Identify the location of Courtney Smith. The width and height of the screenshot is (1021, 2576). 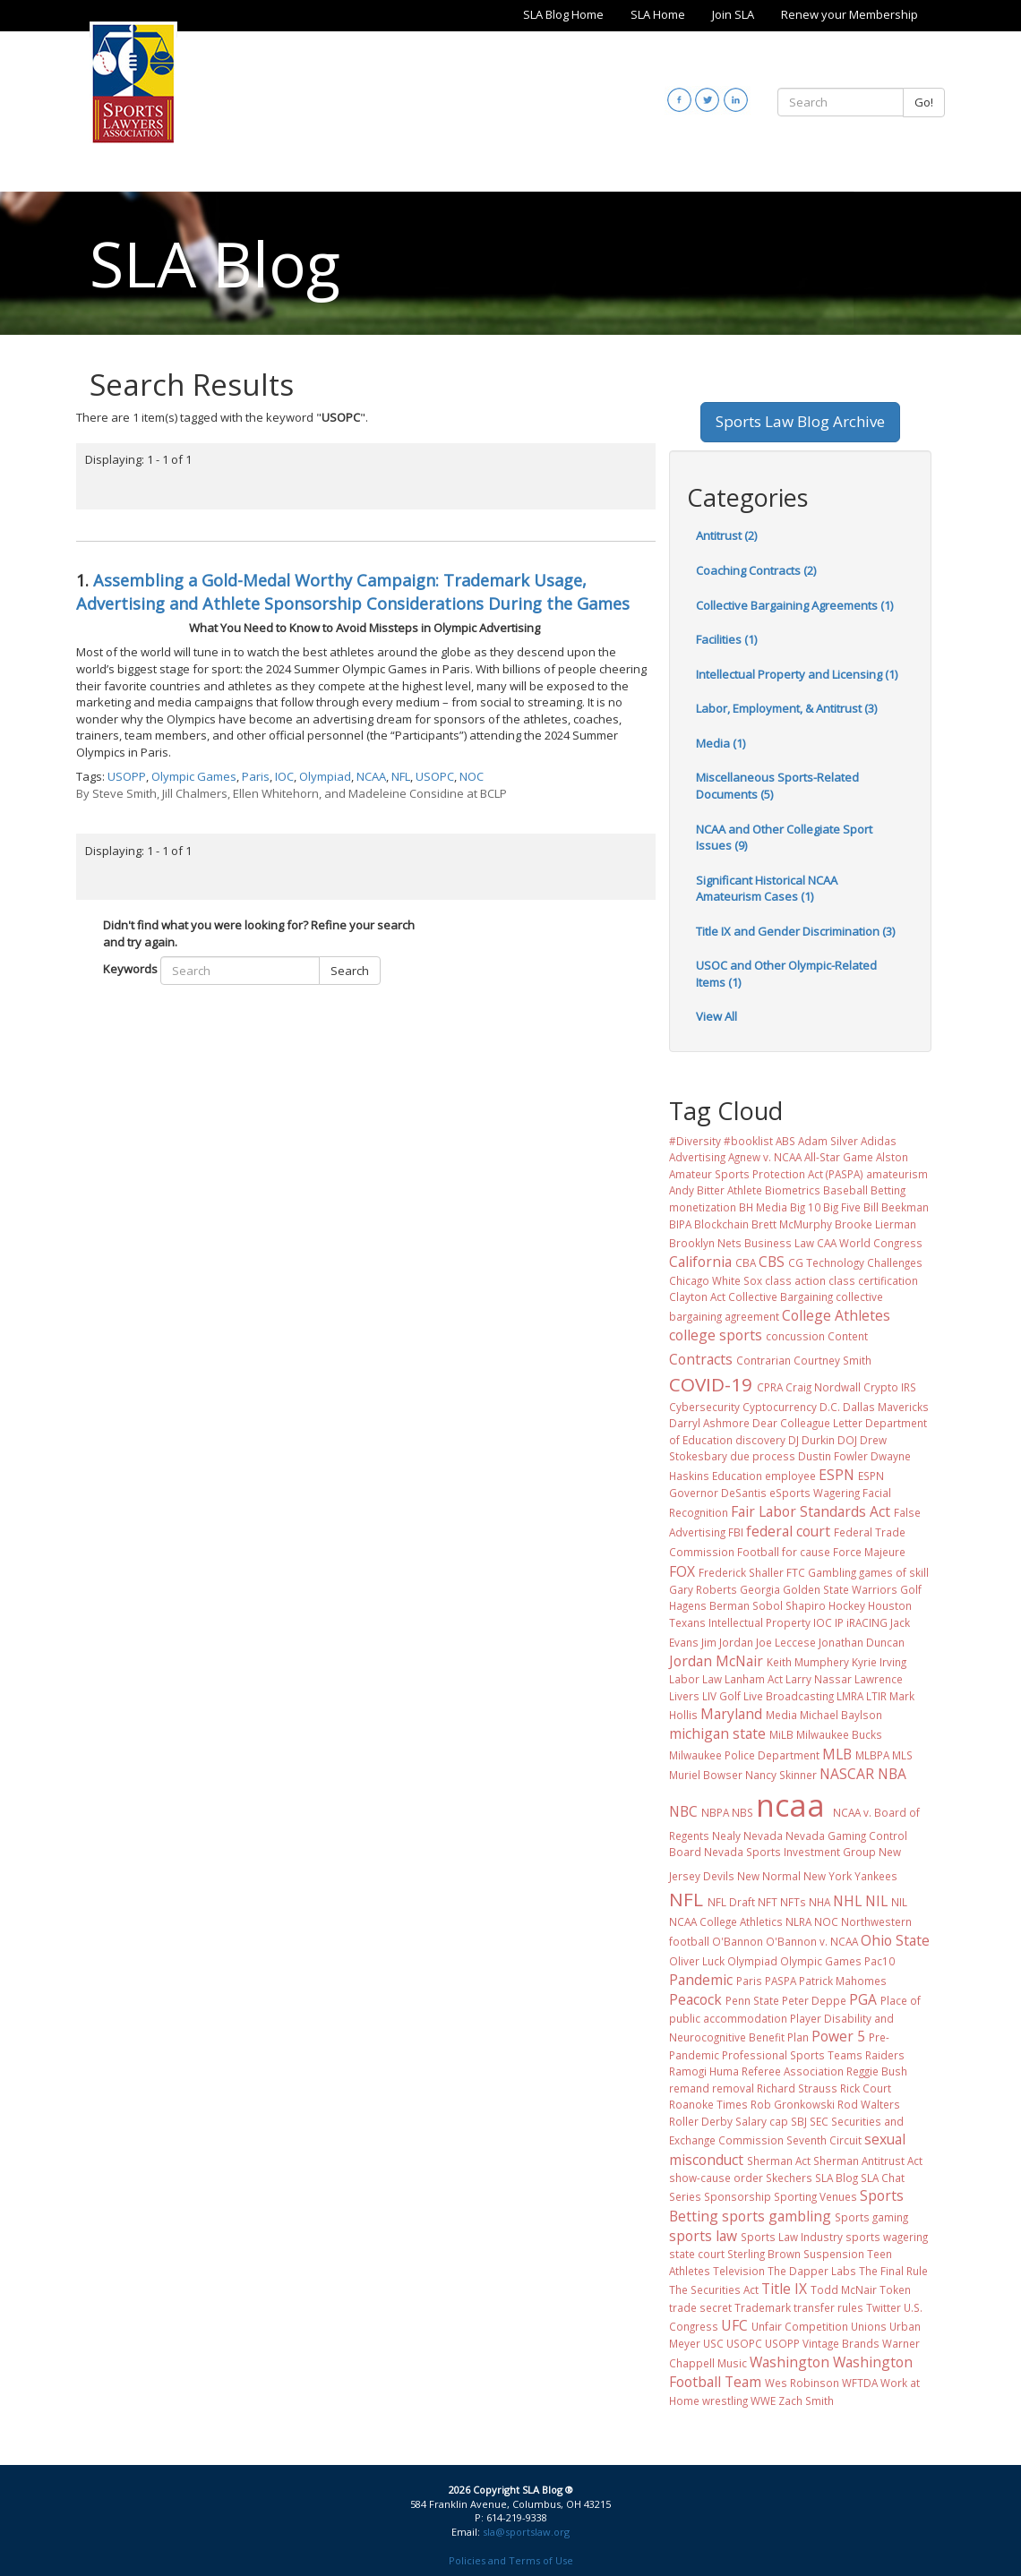
(832, 1360).